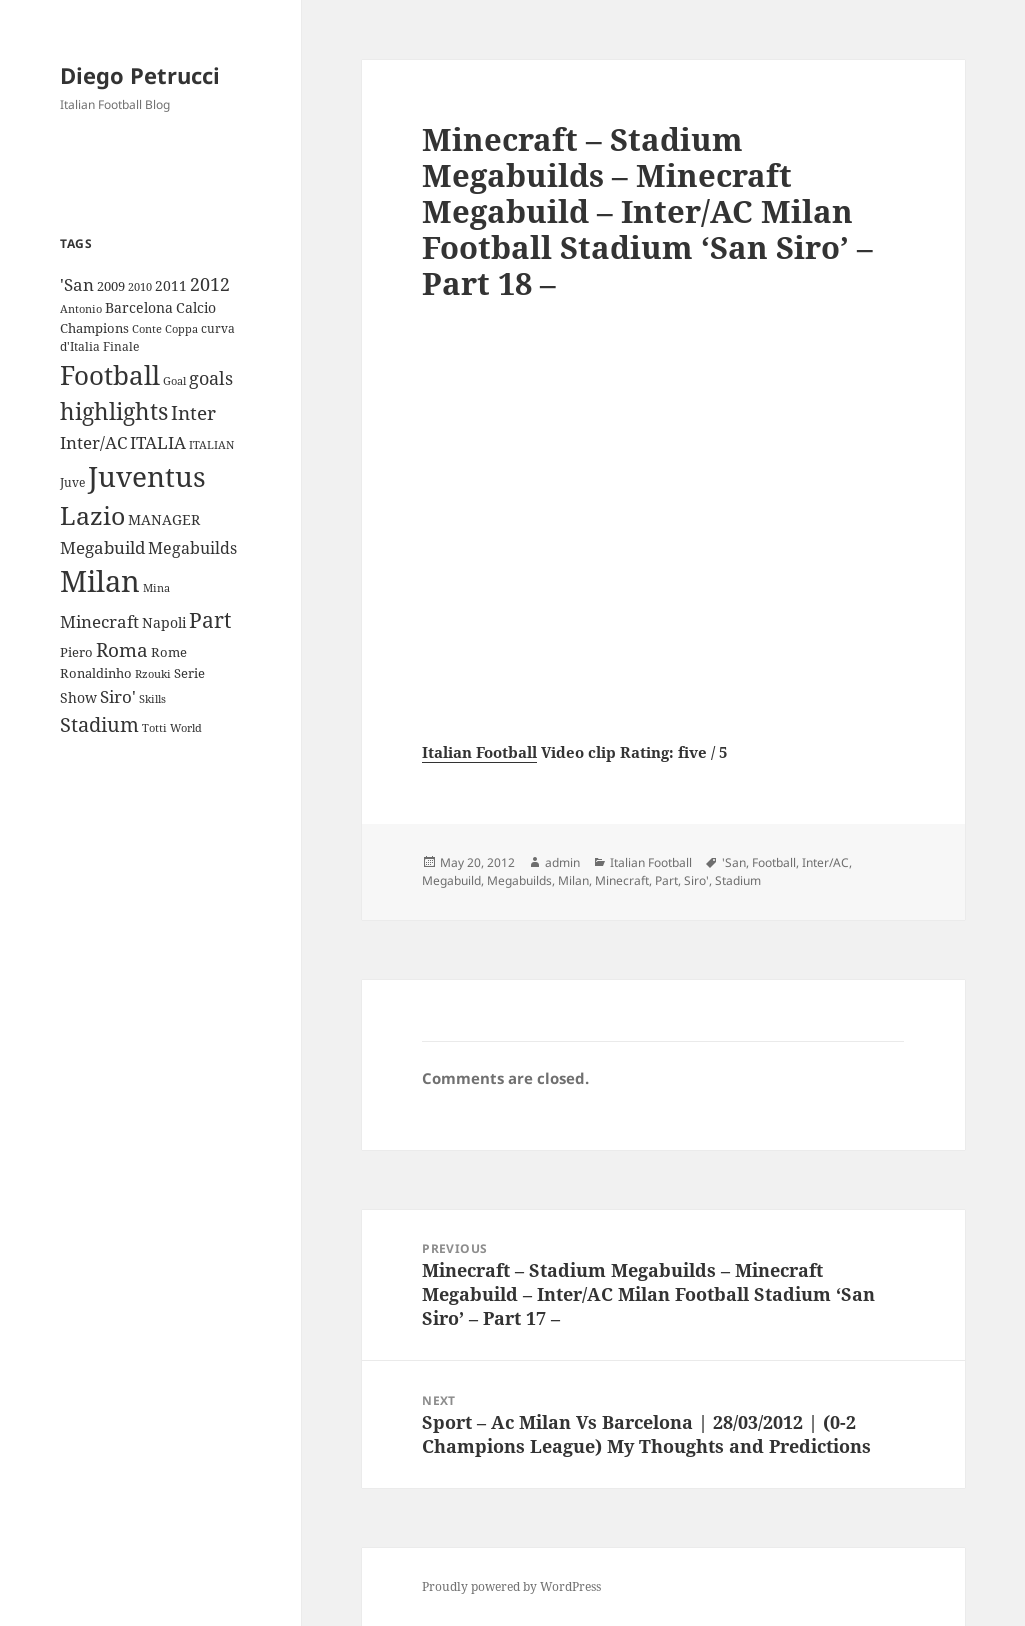  I want to click on Proudly powered by WordPress, so click(511, 1586).